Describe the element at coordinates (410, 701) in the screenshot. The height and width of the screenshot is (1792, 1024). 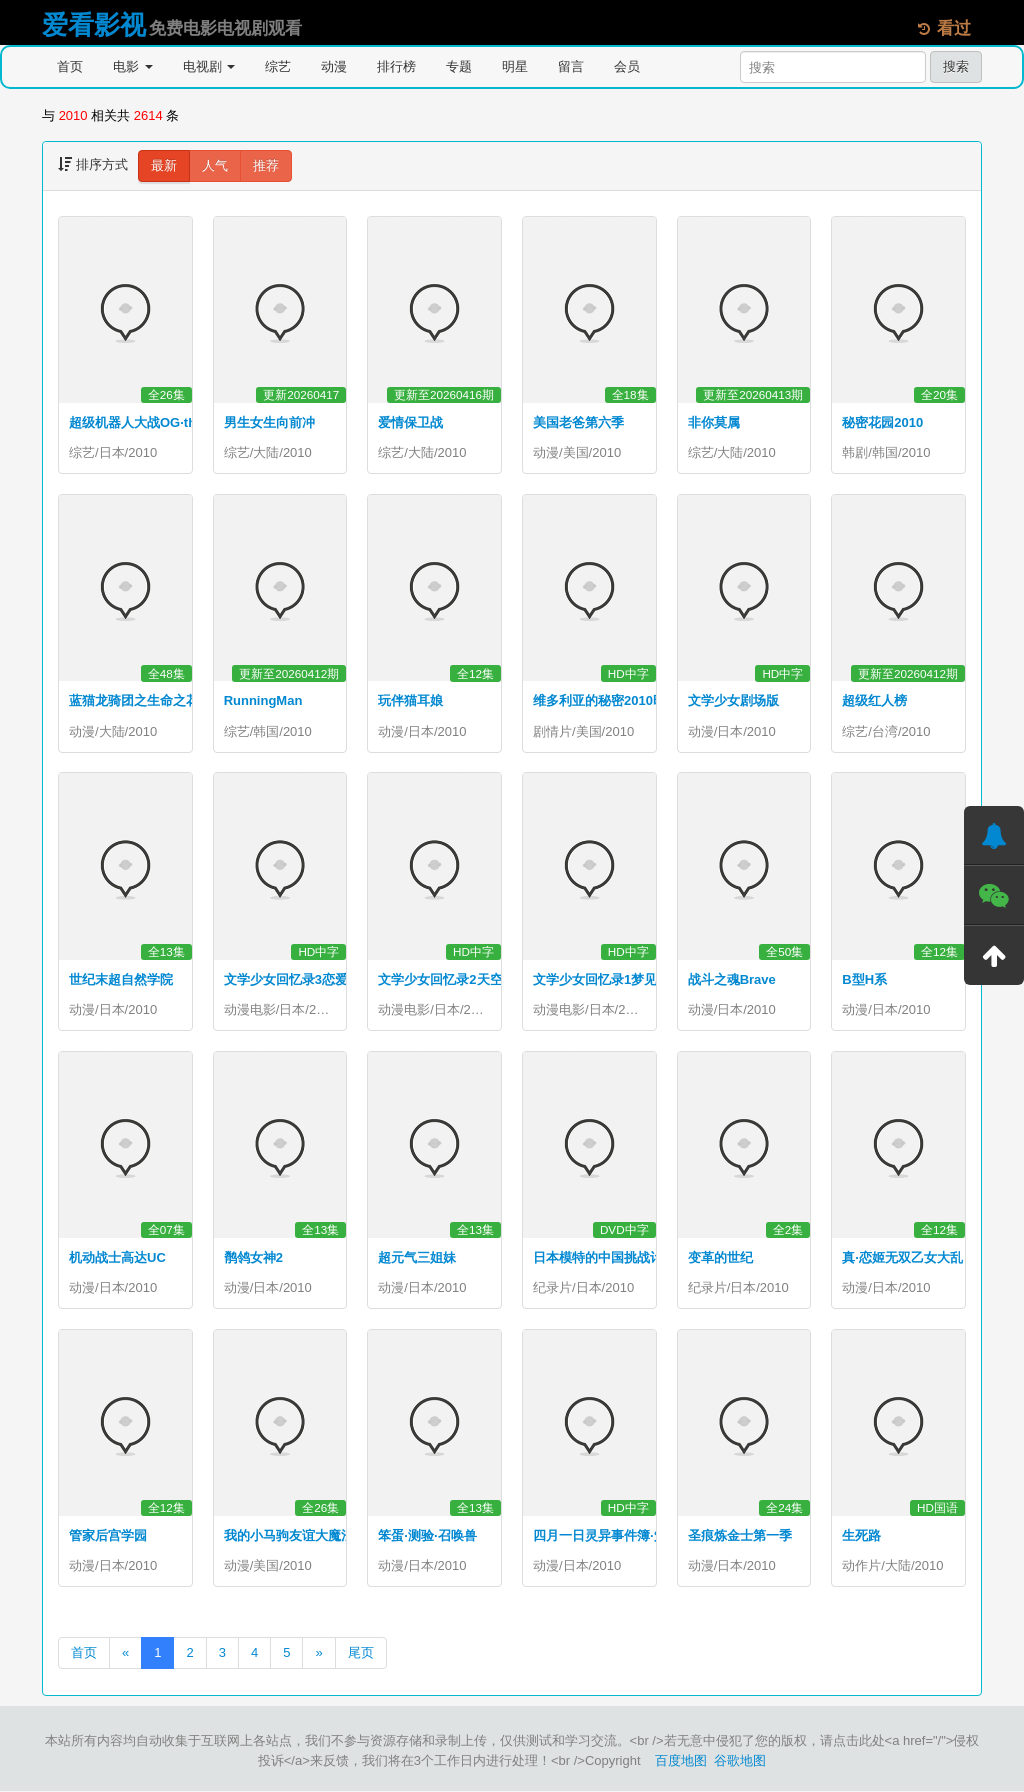
I see `玩伴猫耳娘` at that location.